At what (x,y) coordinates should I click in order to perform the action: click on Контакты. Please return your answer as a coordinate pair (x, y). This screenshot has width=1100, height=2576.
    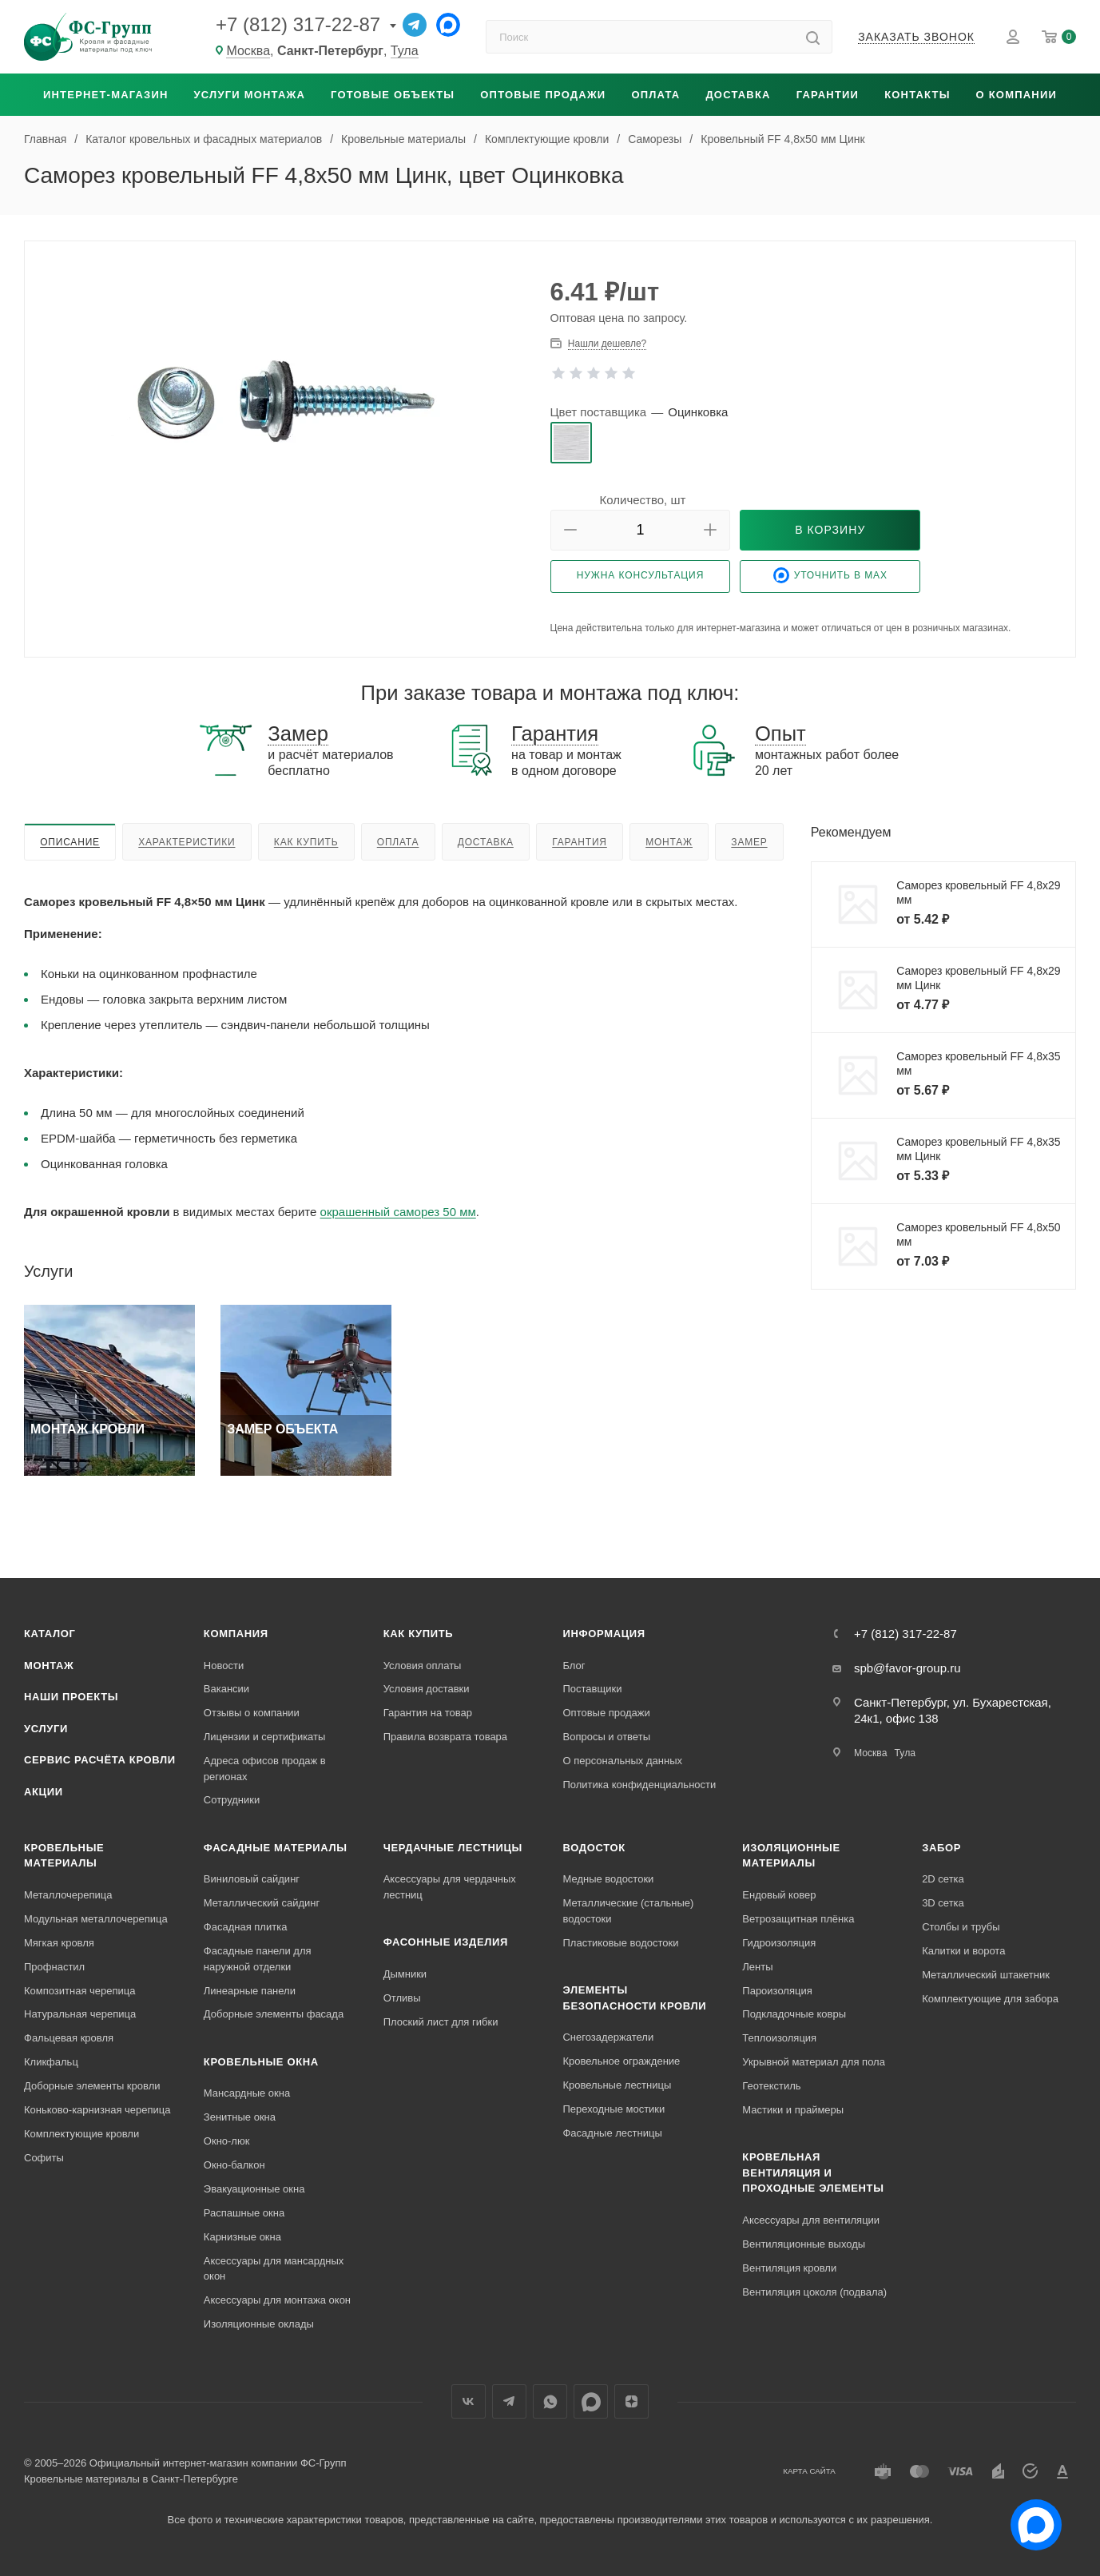
    Looking at the image, I should click on (917, 95).